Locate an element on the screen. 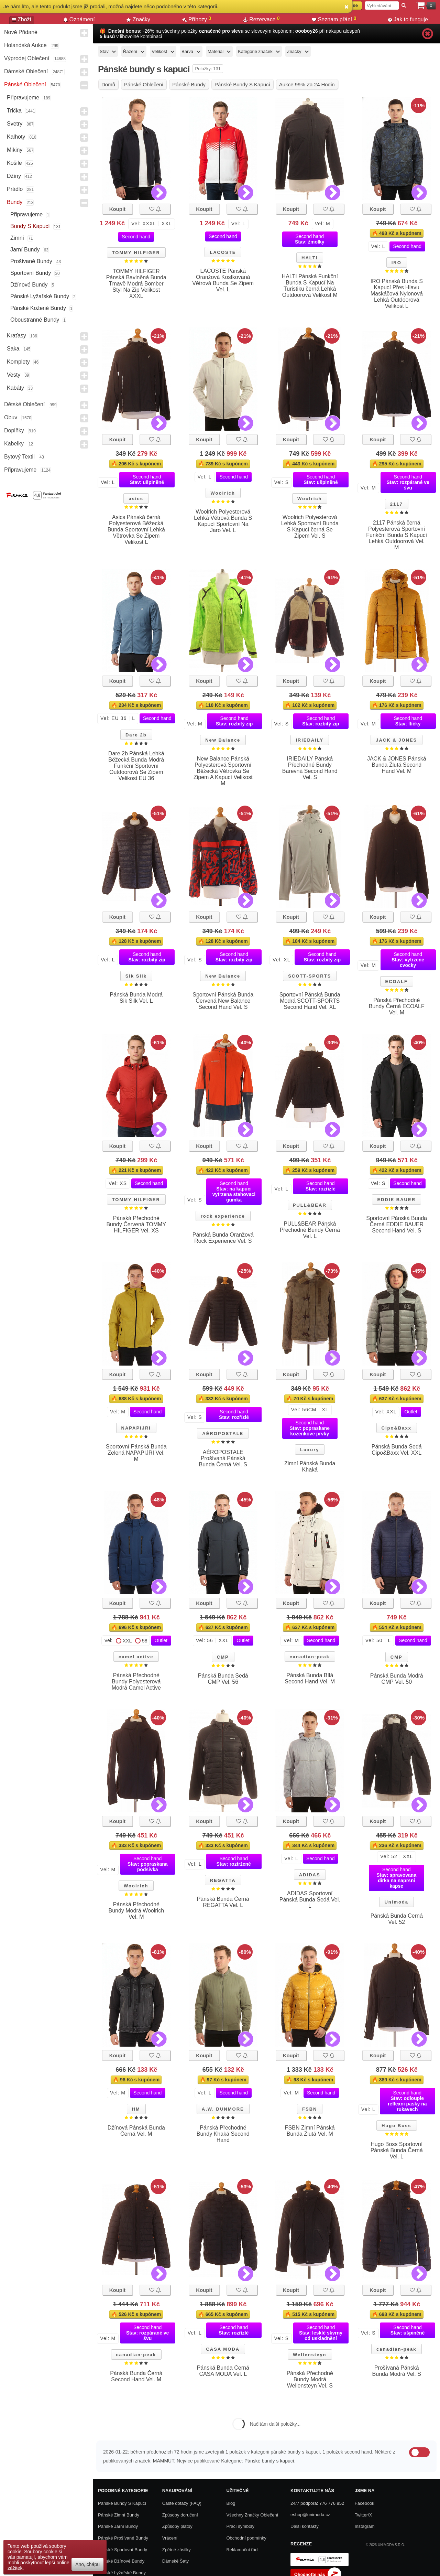 The image size is (440, 2576). Džínové bundy is located at coordinates (29, 285).